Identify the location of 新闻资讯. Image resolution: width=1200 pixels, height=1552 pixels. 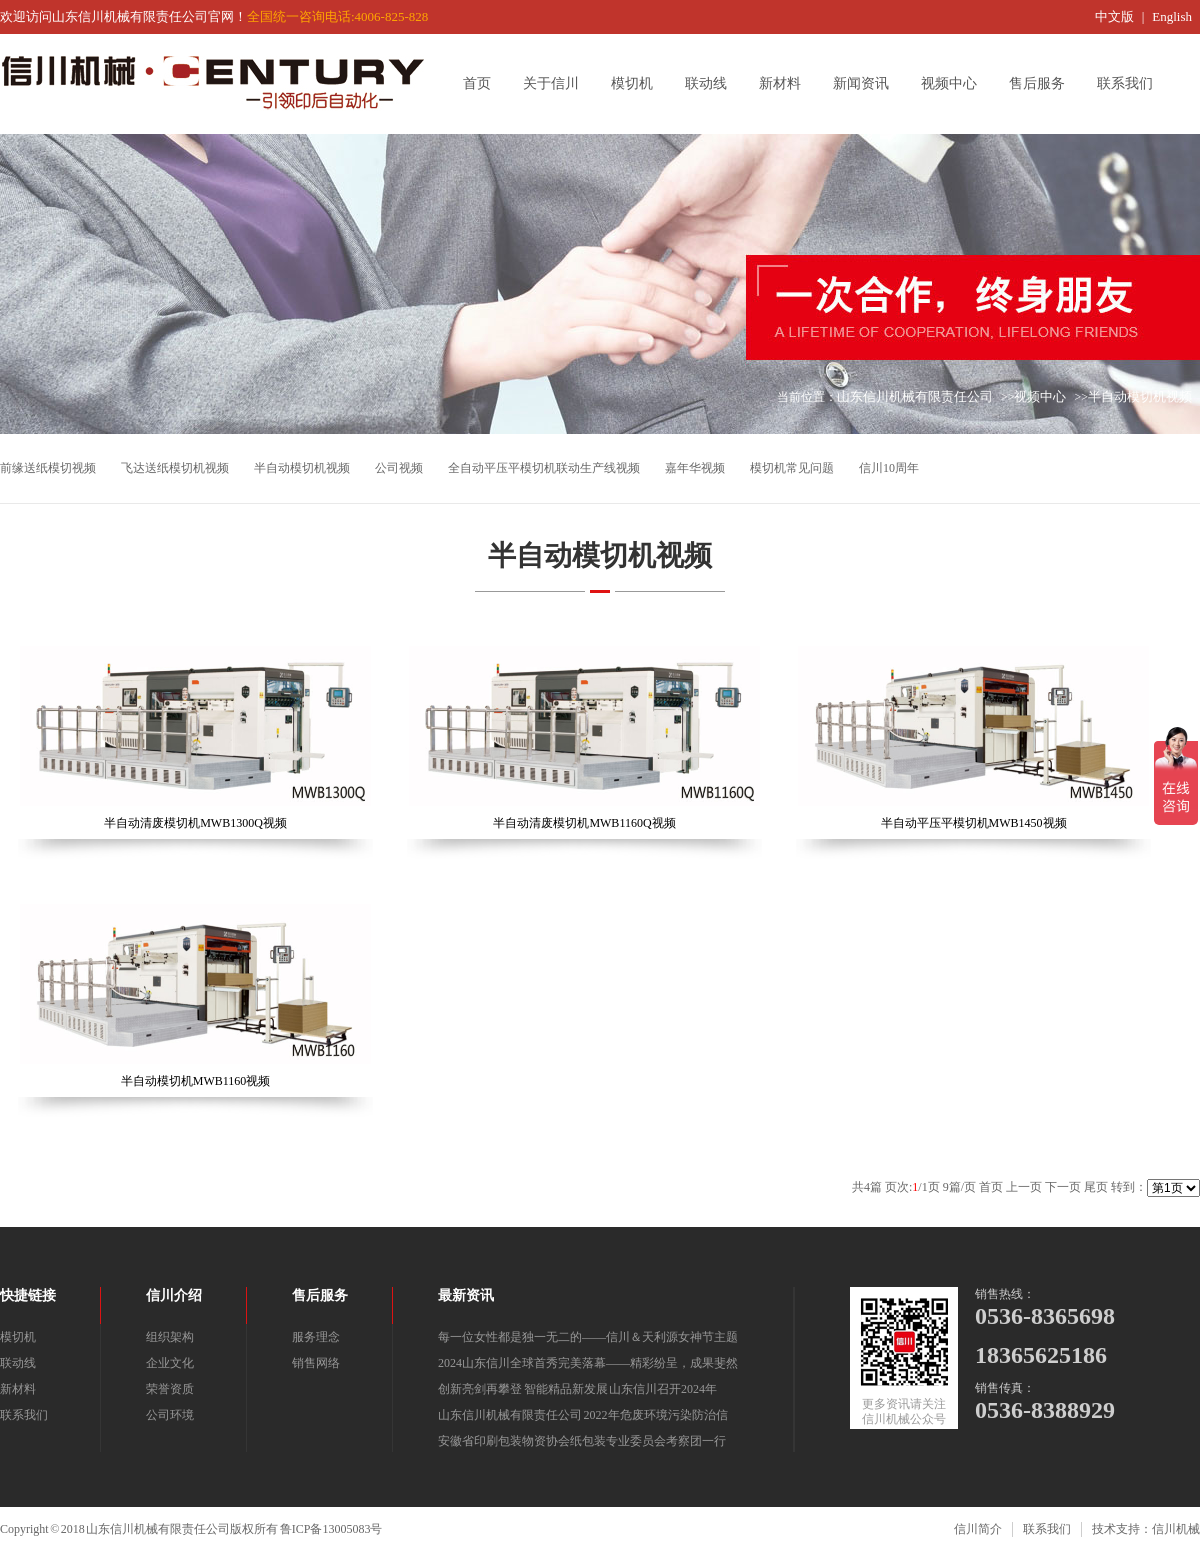
(868, 83).